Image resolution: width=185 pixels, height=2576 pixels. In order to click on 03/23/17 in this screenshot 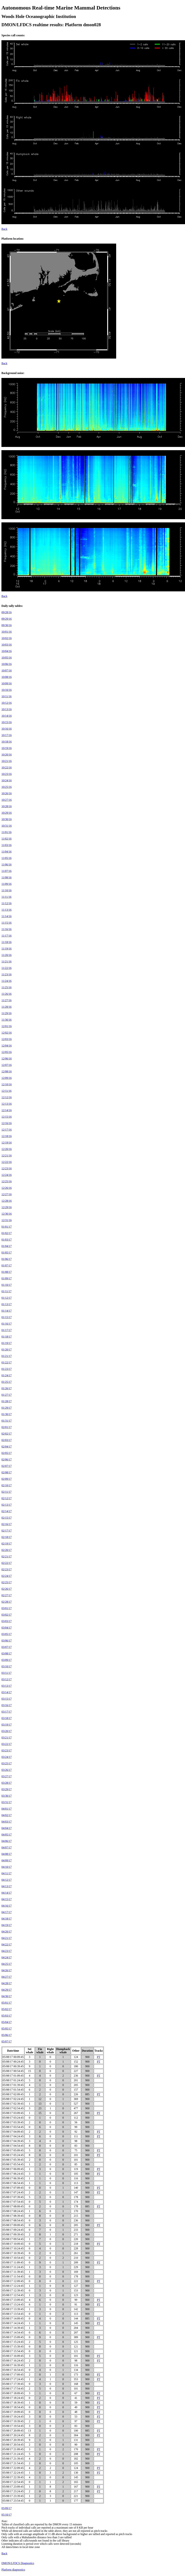, I will do `click(6, 1750)`.